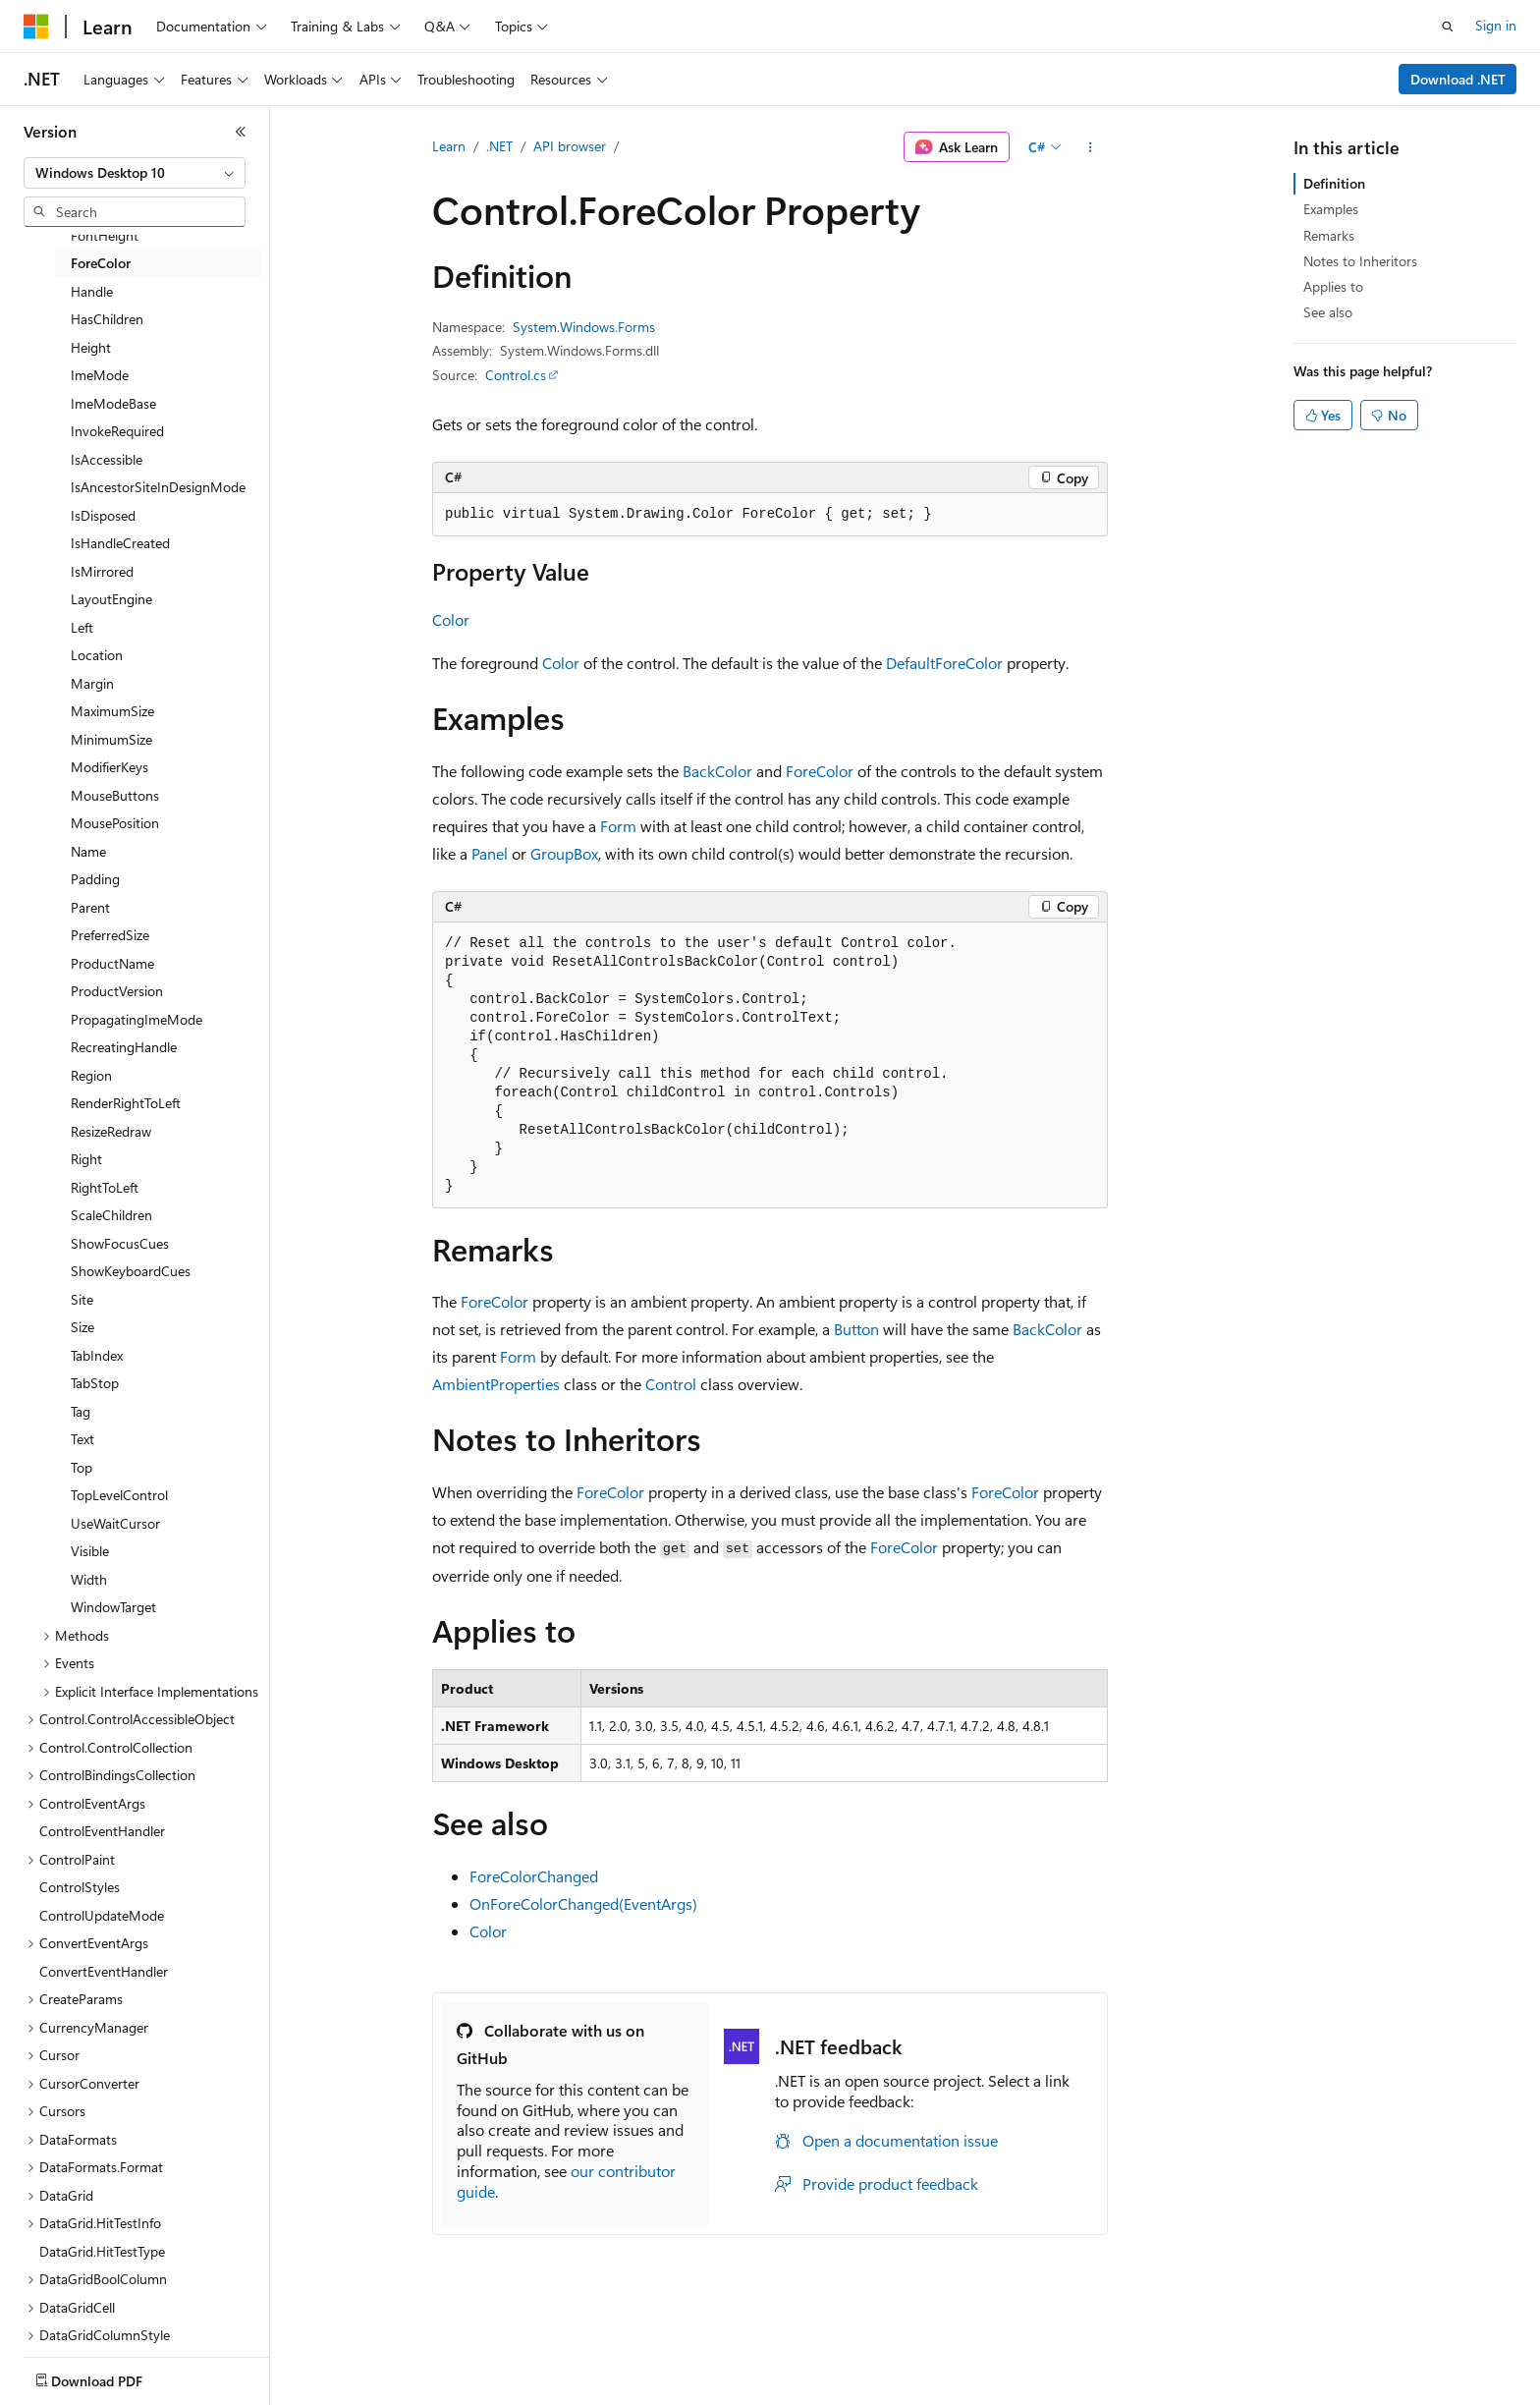 Image resolution: width=1540 pixels, height=2405 pixels. What do you see at coordinates (88, 851) in the screenshot?
I see `Name [treeitem]` at bounding box center [88, 851].